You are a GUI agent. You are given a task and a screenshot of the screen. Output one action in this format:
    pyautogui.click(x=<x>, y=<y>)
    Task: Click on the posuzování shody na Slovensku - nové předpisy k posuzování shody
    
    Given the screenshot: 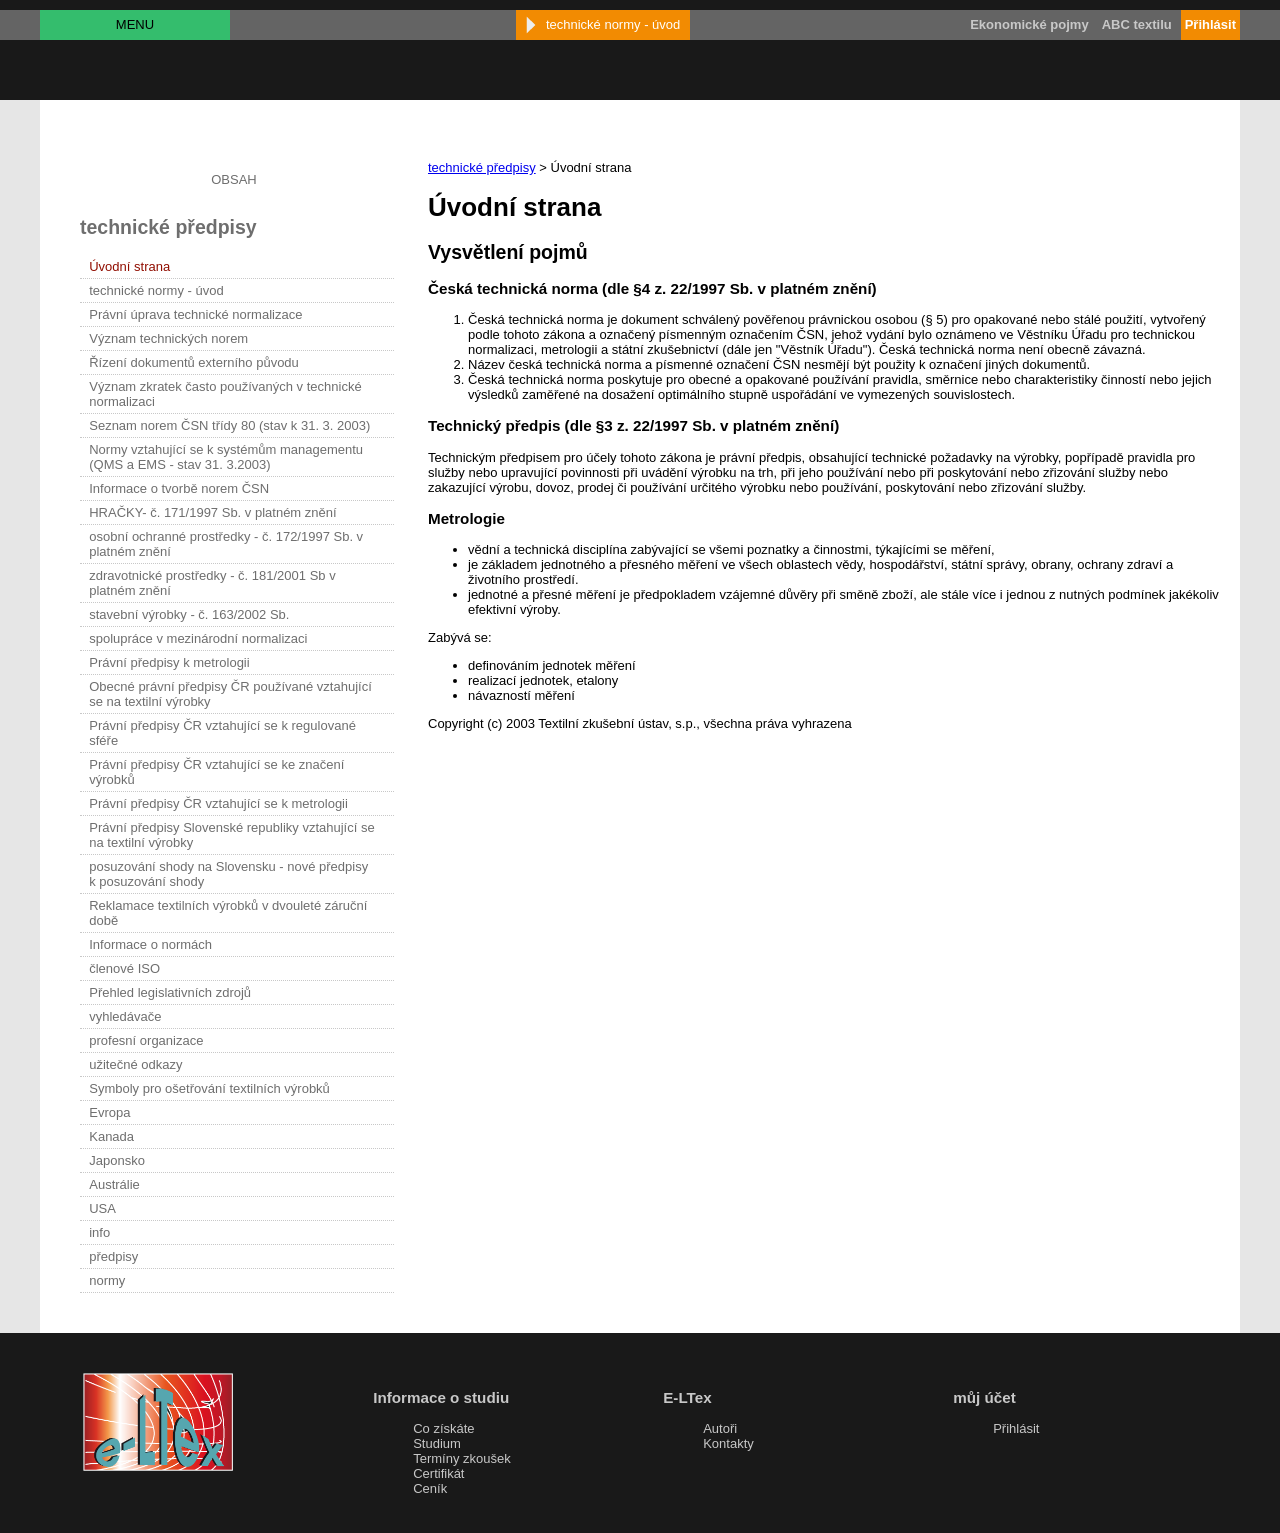 What is the action you would take?
    pyautogui.click(x=228, y=874)
    